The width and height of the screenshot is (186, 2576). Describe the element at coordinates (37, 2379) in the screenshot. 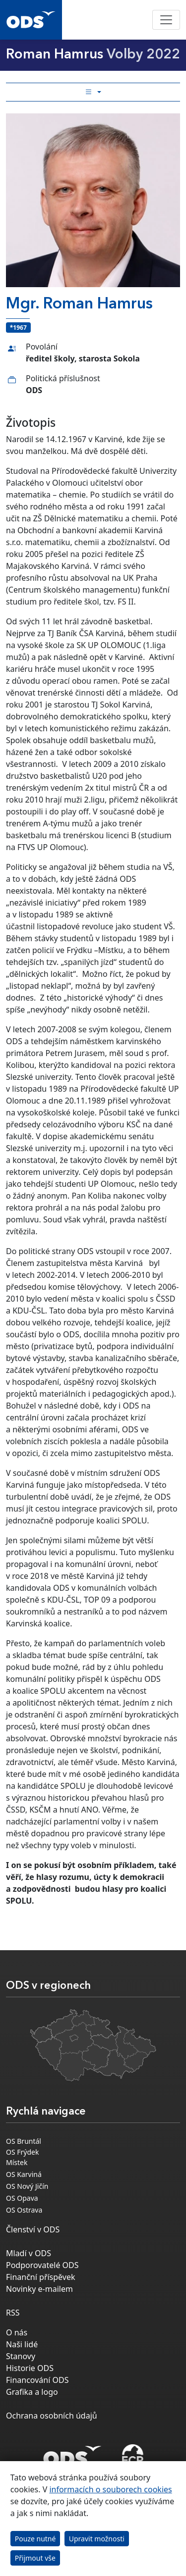

I see `Financování ODS` at that location.